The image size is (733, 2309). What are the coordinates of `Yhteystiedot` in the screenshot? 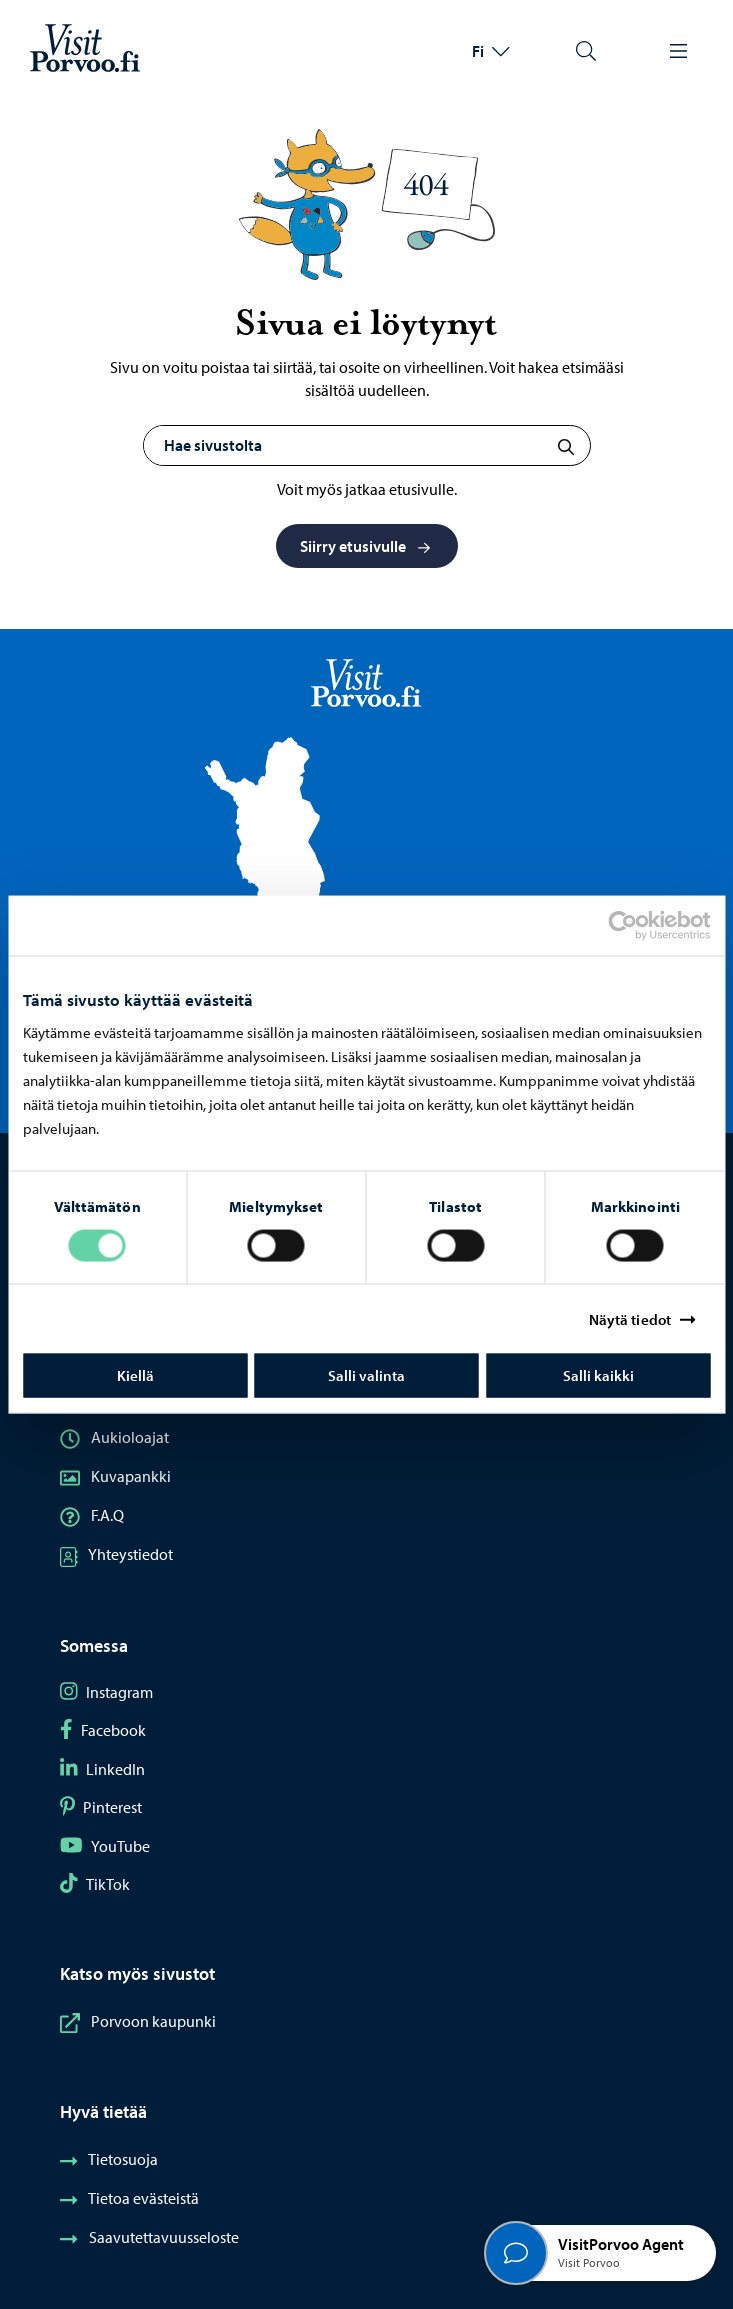 It's located at (116, 1554).